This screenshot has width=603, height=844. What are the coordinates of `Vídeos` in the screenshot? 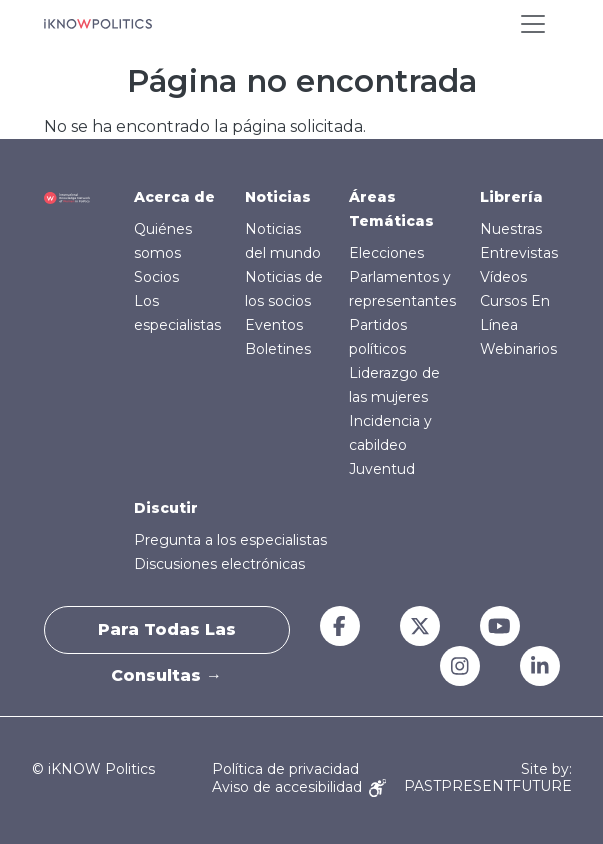 It's located at (503, 277).